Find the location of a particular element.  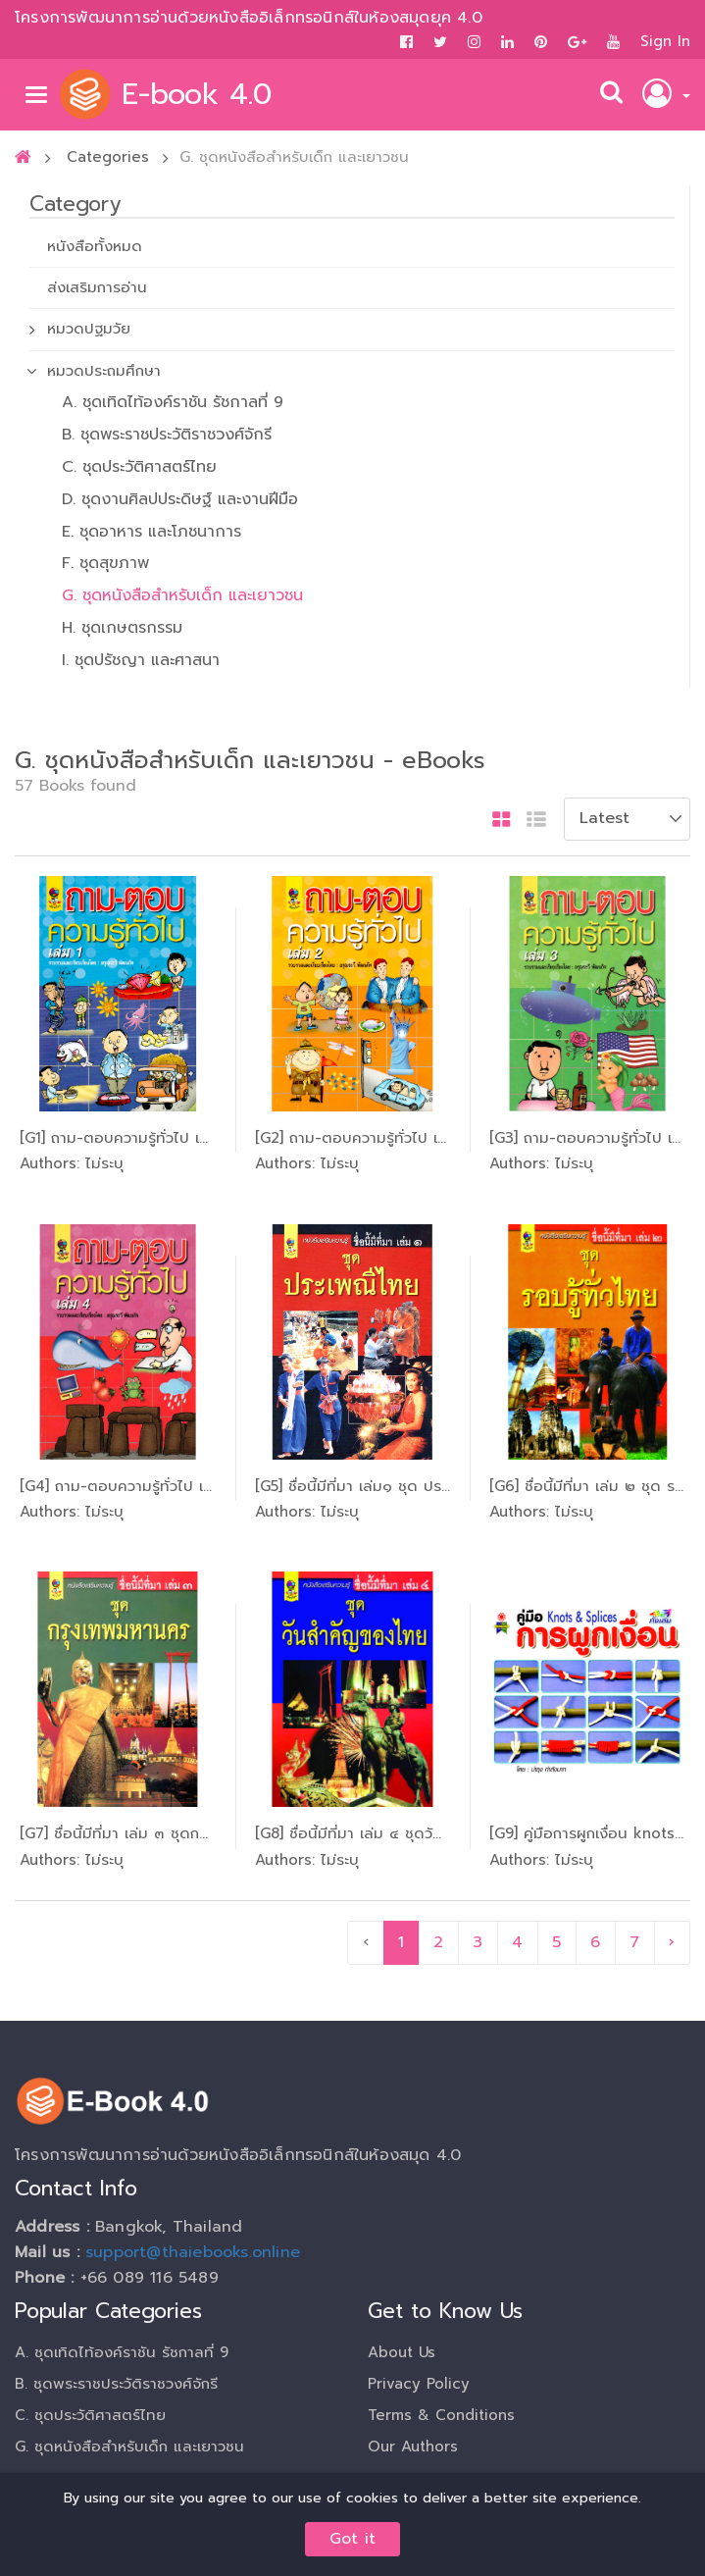

B. ชุดพระราชประวัติราชวงศ์จักรี is located at coordinates (167, 434).